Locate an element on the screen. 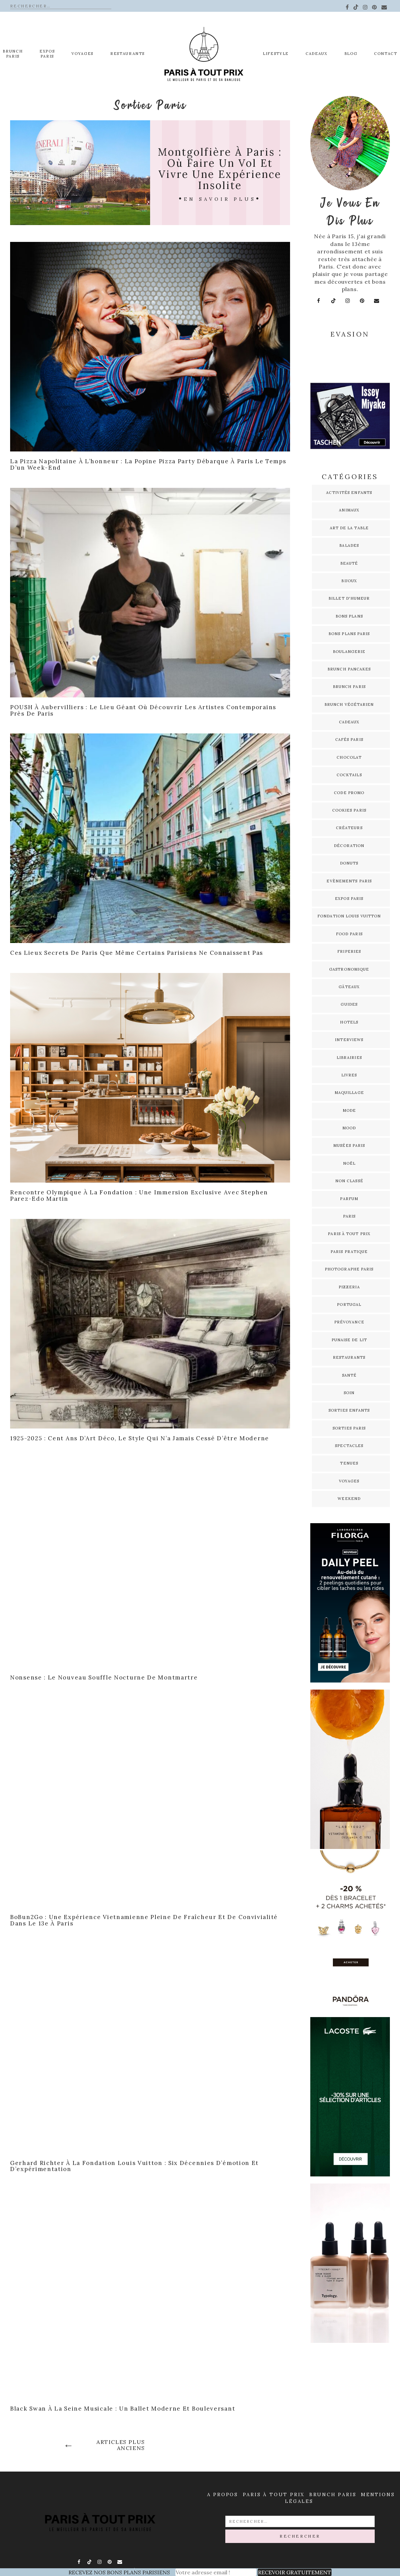 The height and width of the screenshot is (2576, 400). Créateurs is located at coordinates (349, 827).